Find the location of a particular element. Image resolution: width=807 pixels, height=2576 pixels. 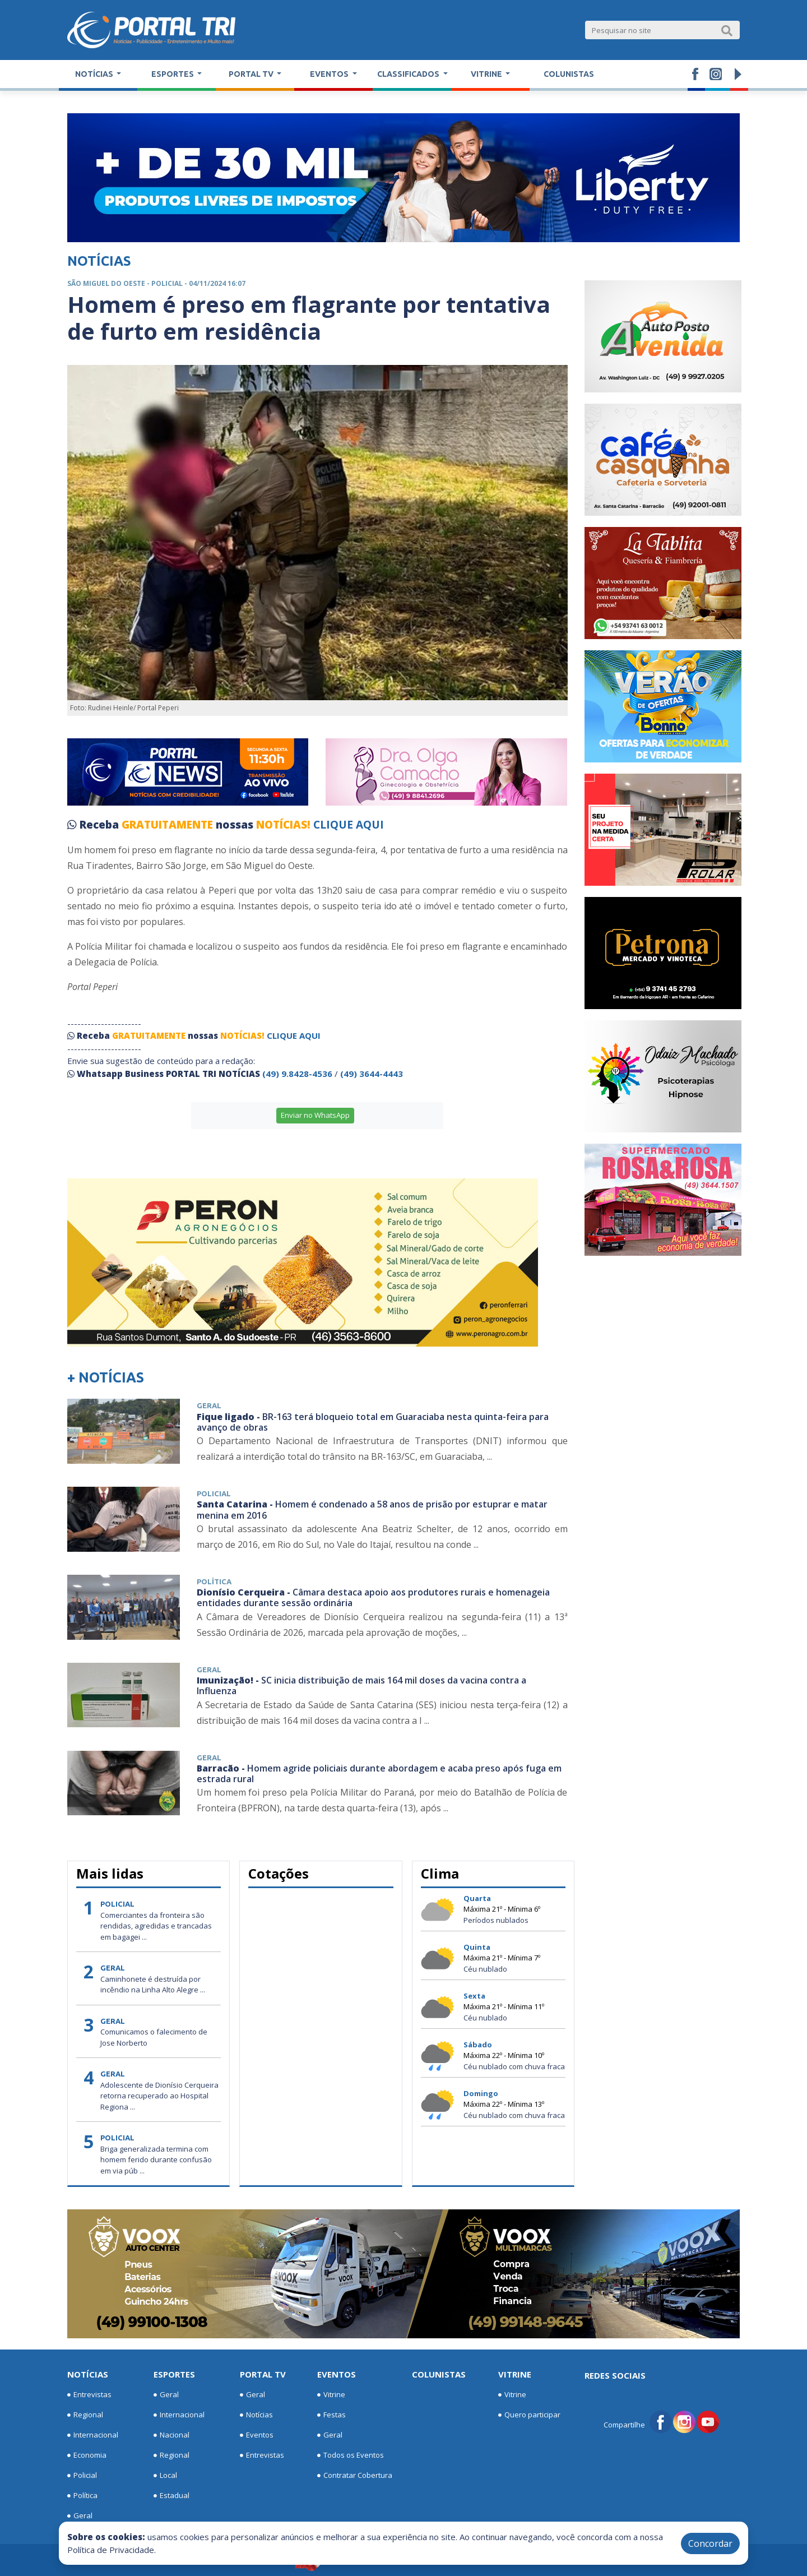

Nacional is located at coordinates (171, 2435).